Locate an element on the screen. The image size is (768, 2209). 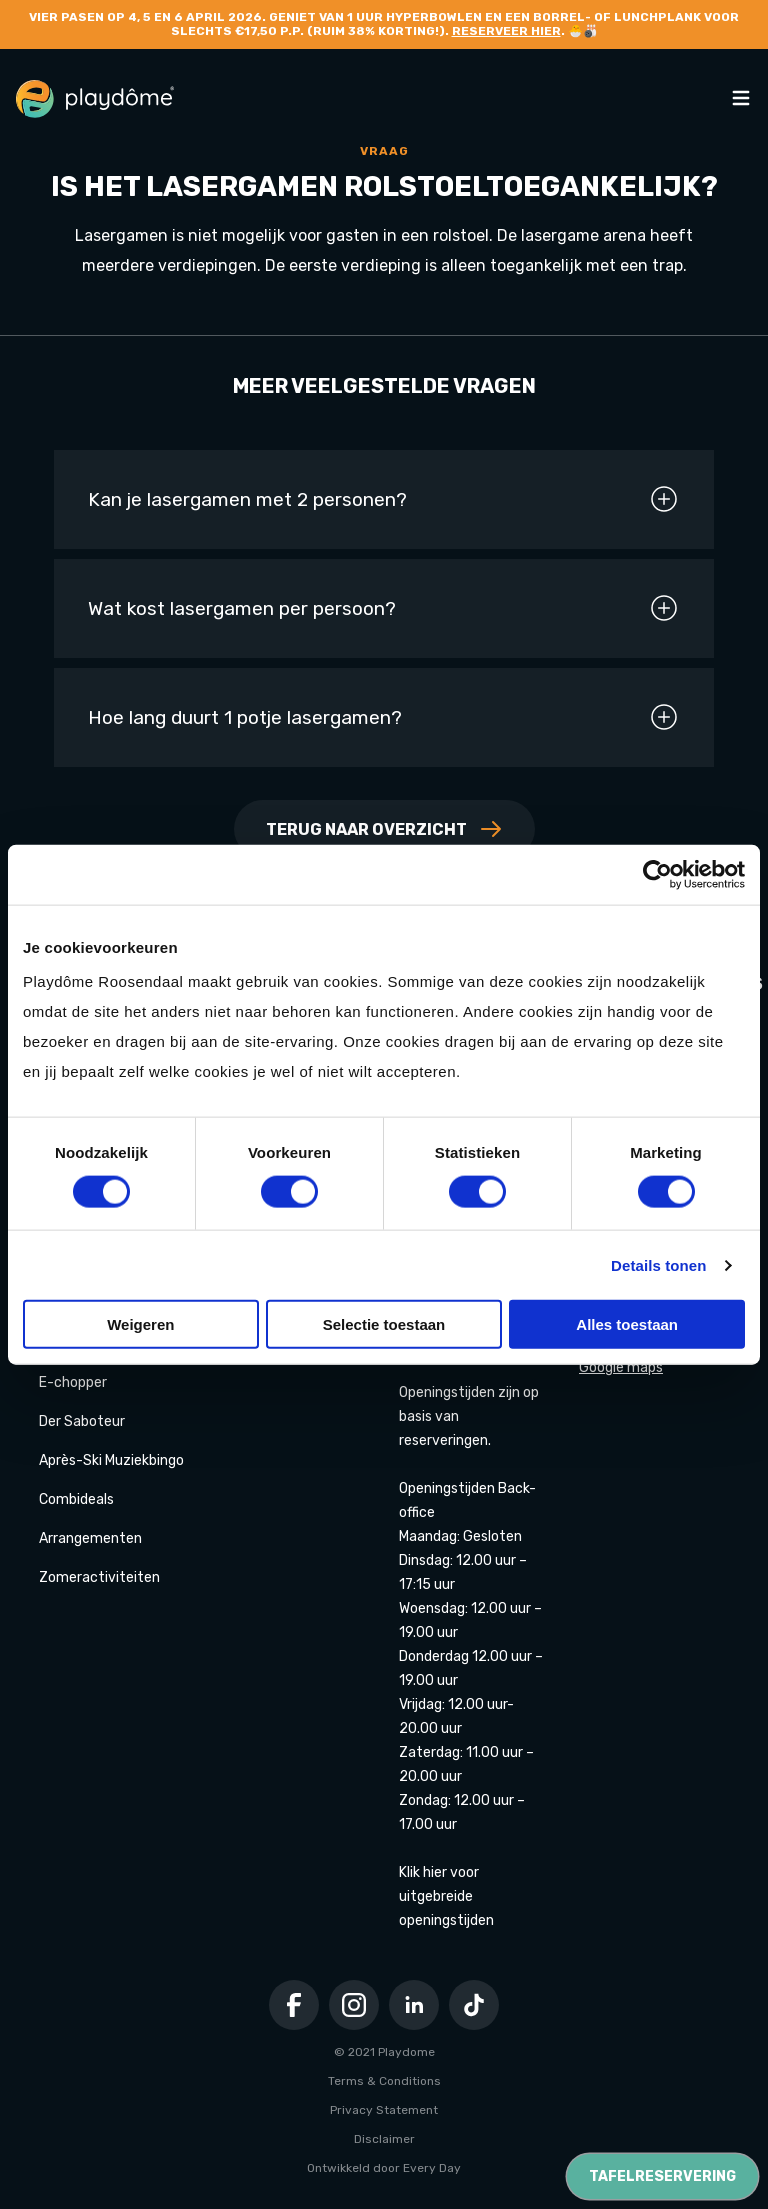
E-chopper is located at coordinates (73, 1382).